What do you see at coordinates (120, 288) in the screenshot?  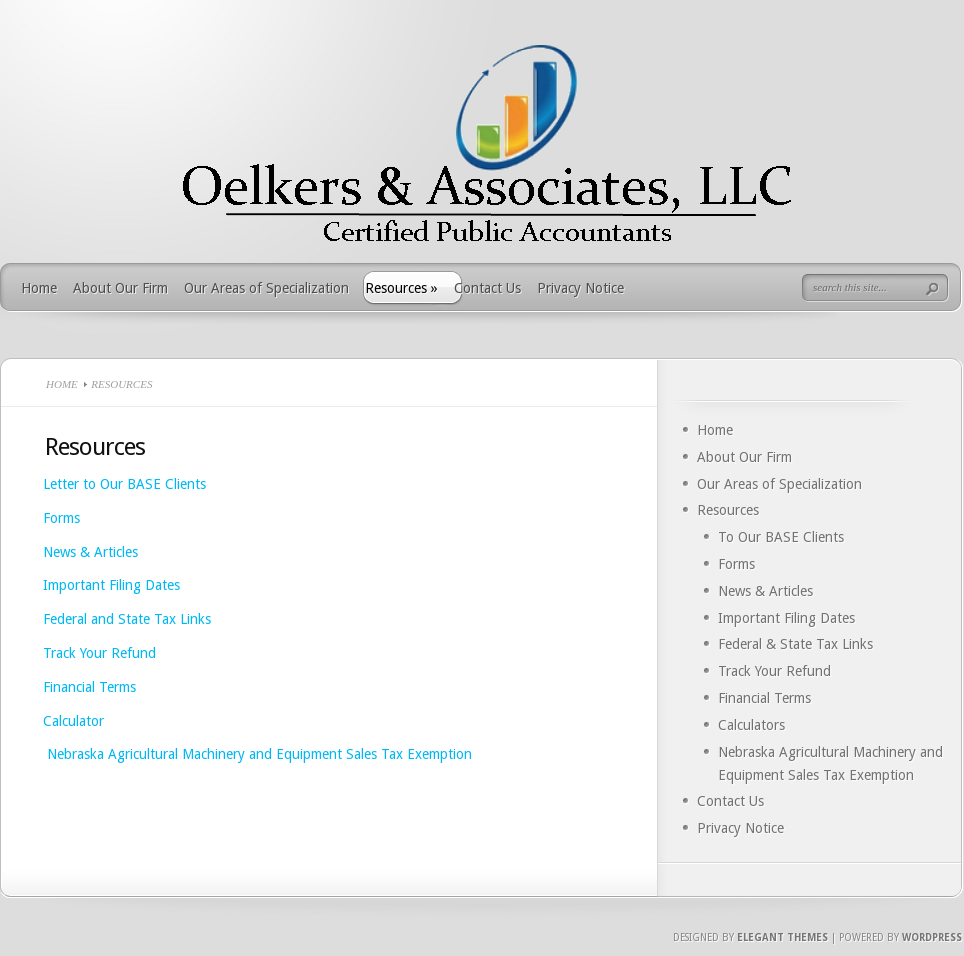 I see `About Our Firm` at bounding box center [120, 288].